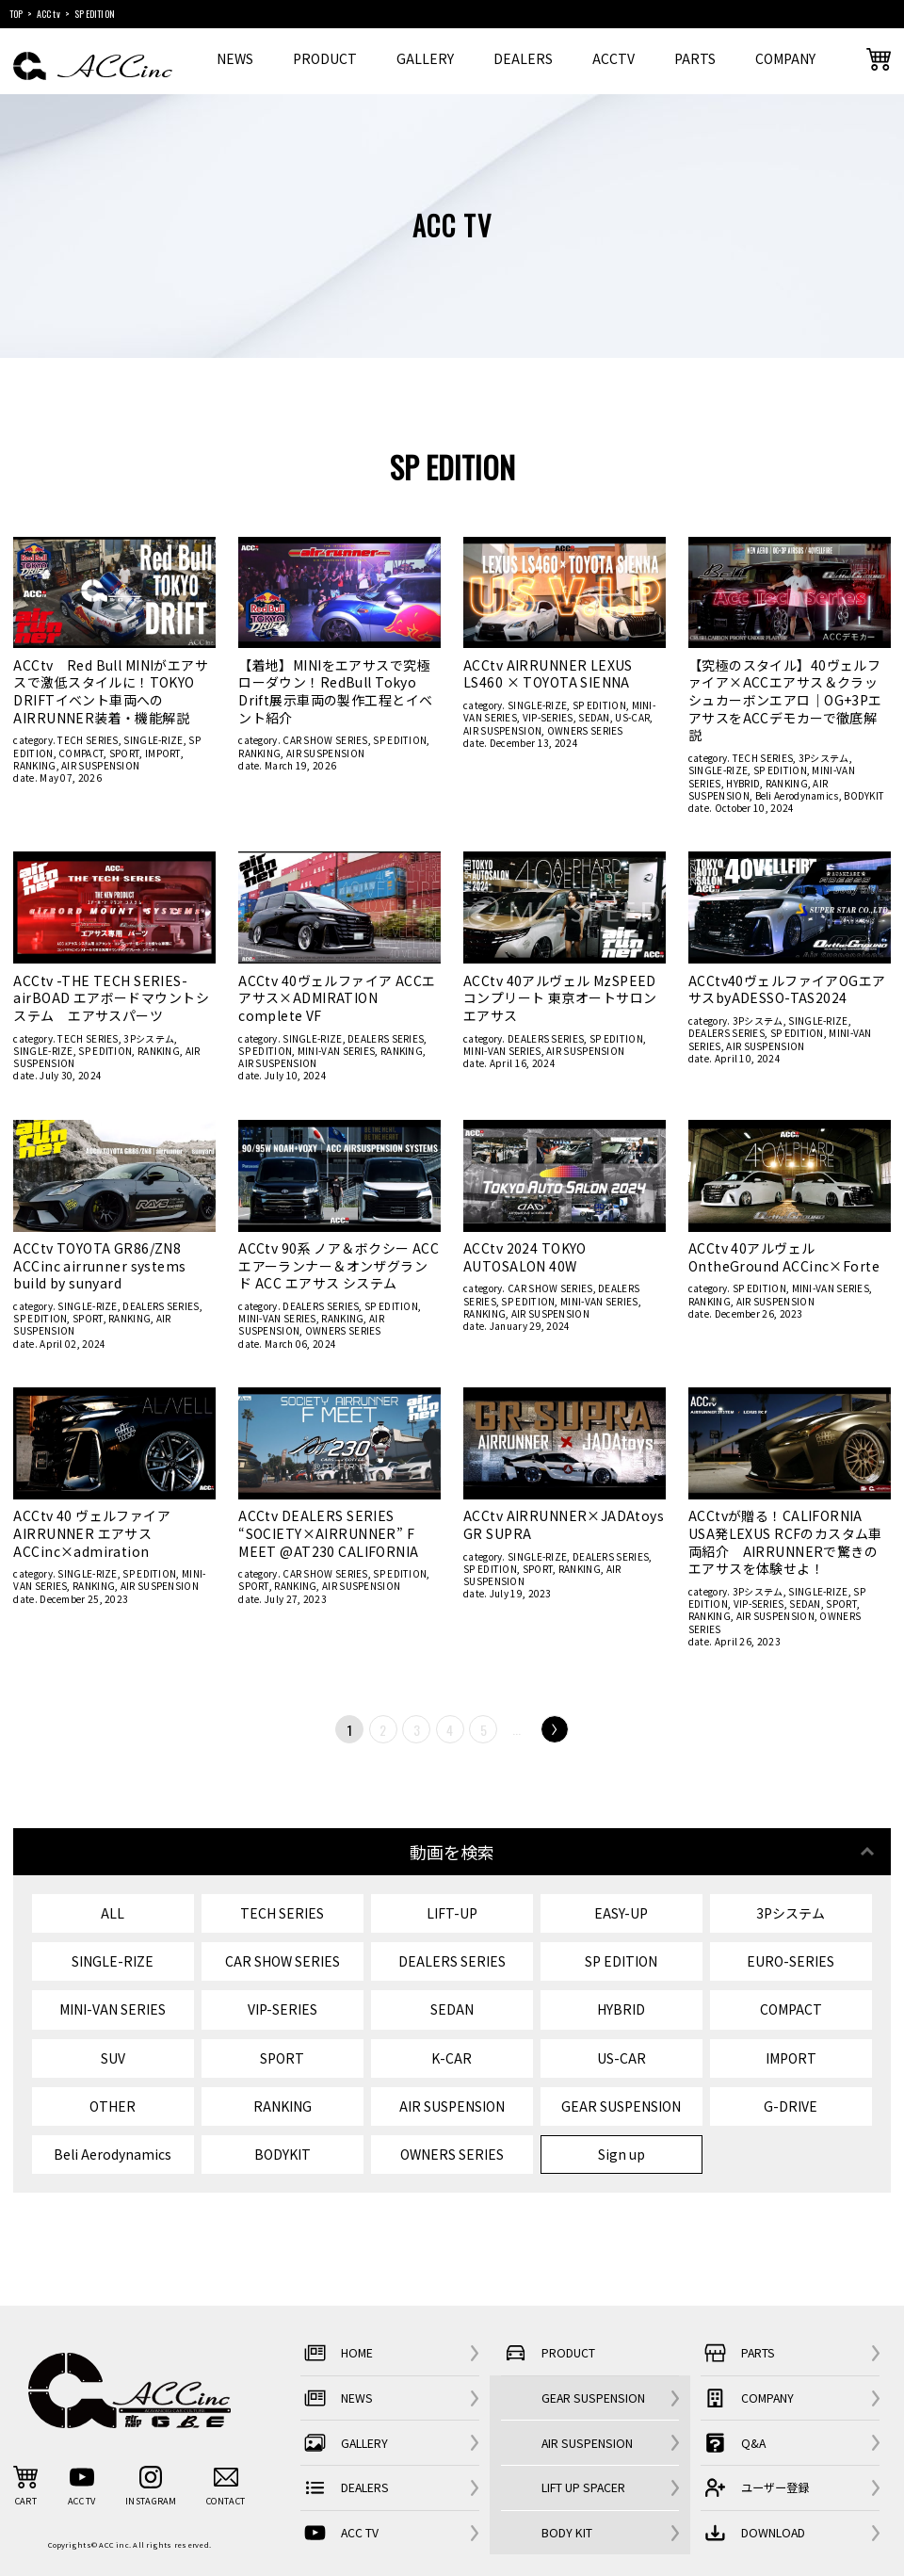 The image size is (904, 2576). I want to click on HYBRID, so click(743, 783).